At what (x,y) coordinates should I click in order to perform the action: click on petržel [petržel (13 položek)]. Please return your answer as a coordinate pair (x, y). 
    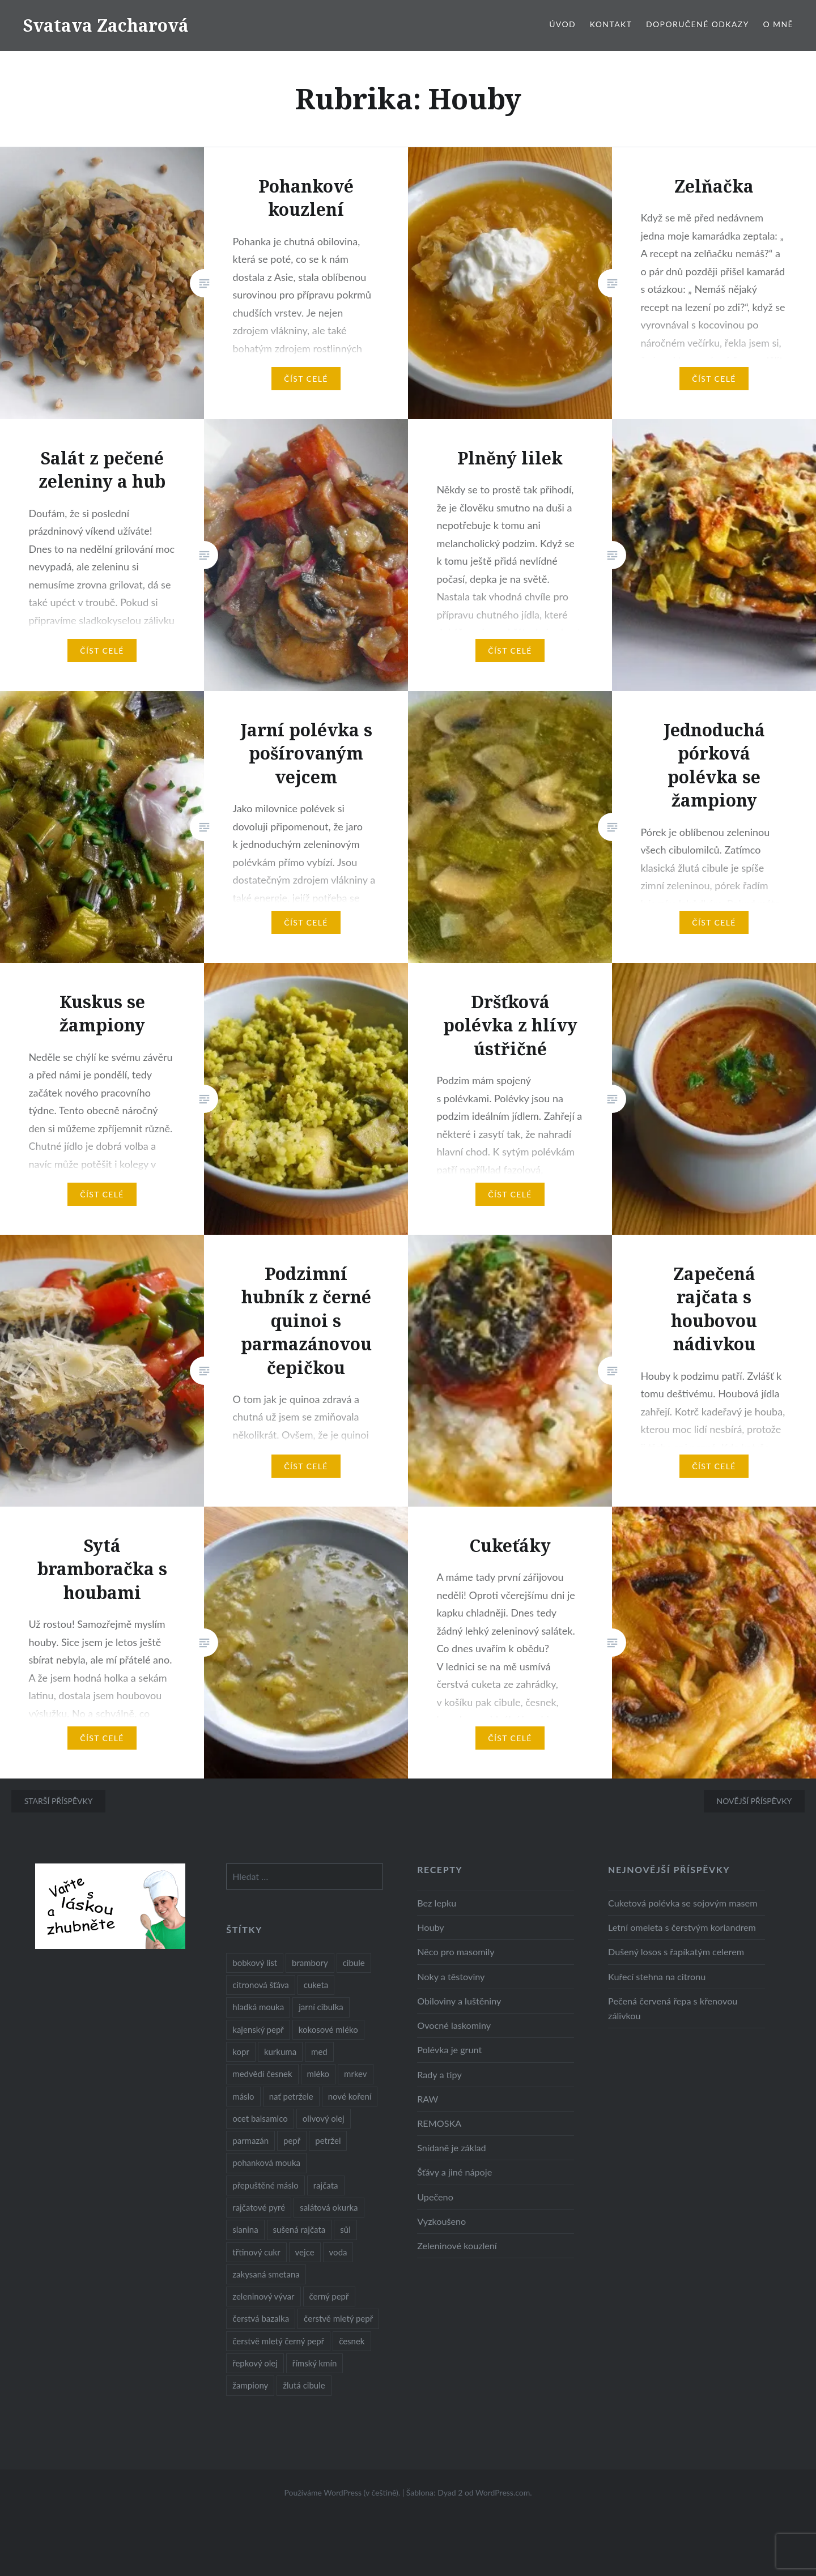
    Looking at the image, I should click on (328, 2140).